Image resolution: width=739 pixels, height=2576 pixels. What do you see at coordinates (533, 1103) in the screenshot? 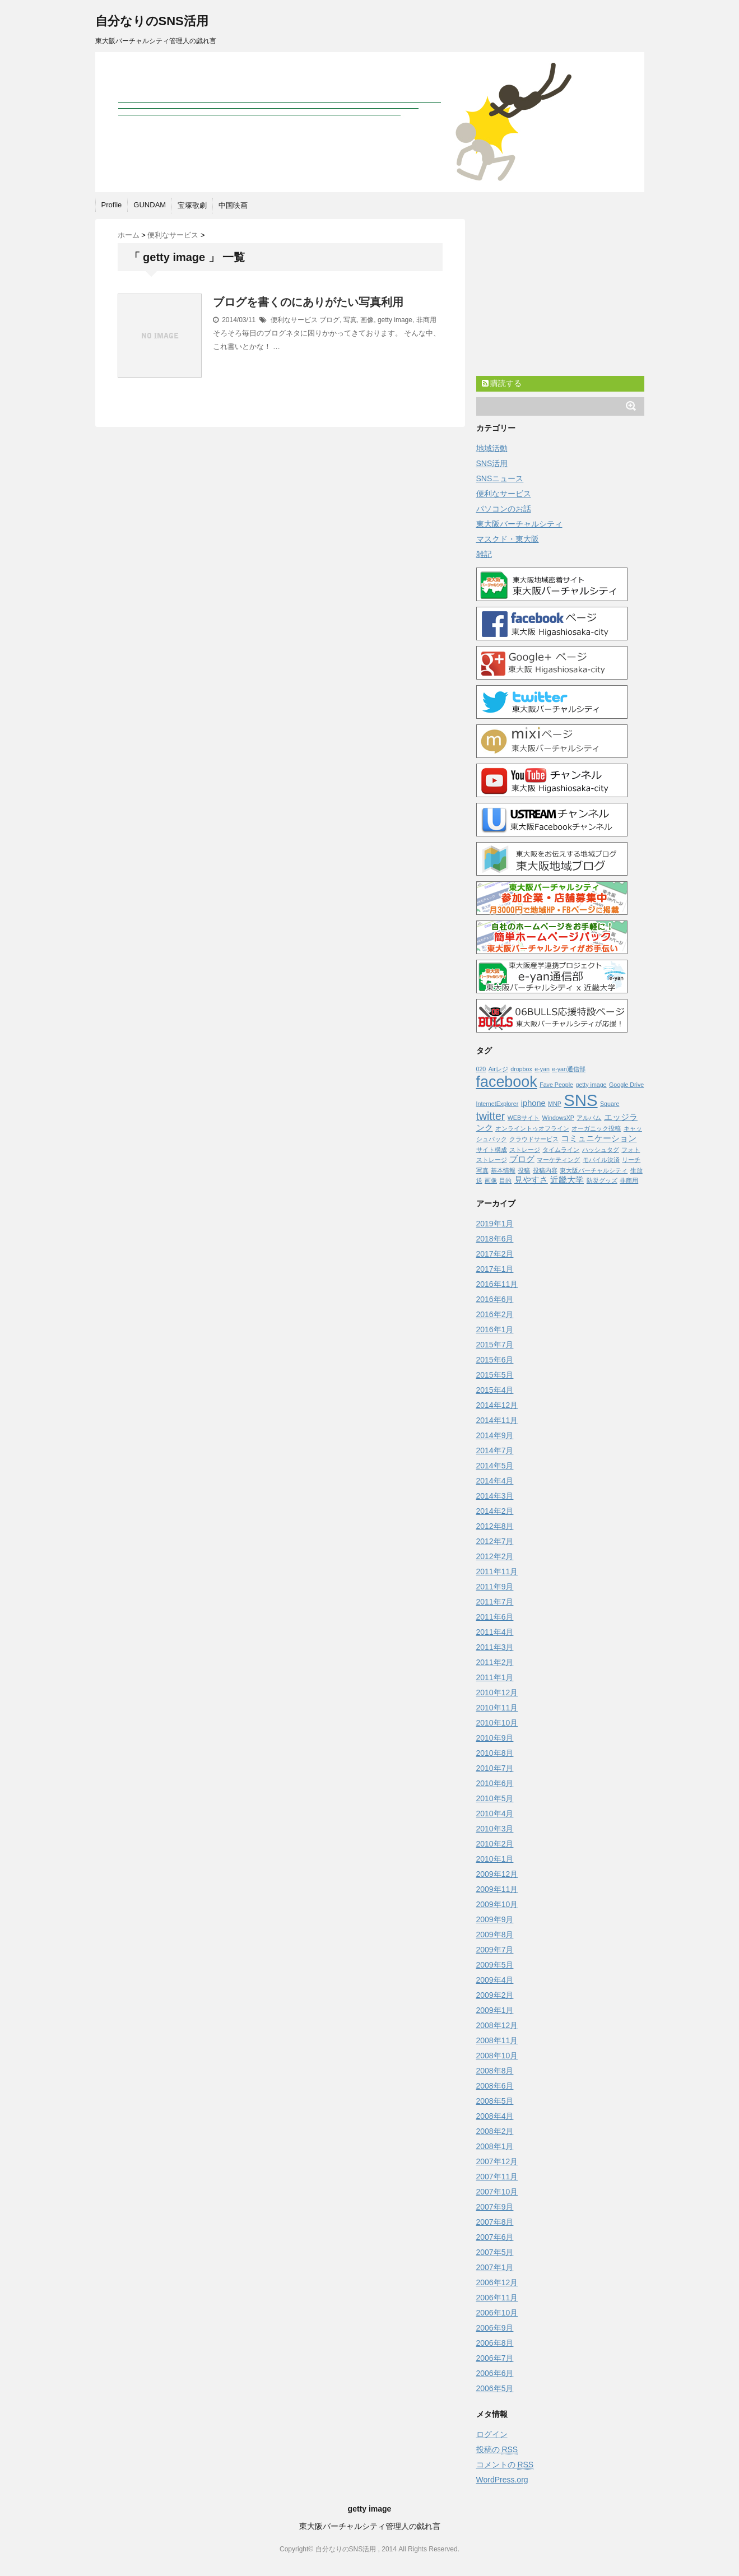
I see `iphone [iphone (2個の項目)]` at bounding box center [533, 1103].